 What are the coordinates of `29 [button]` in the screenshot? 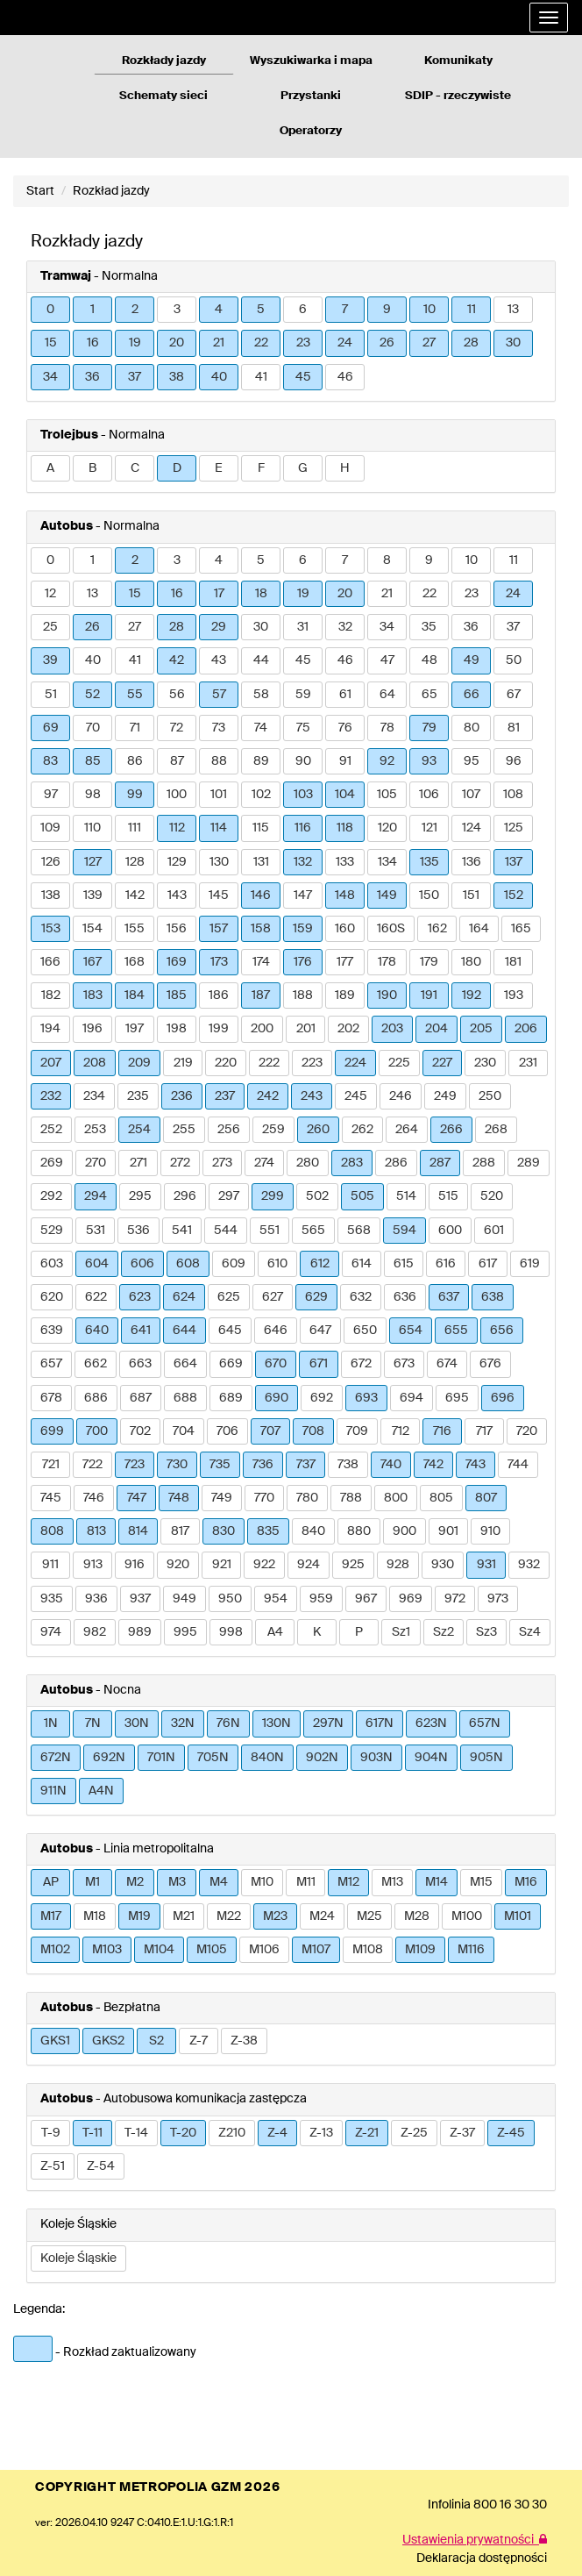 It's located at (218, 627).